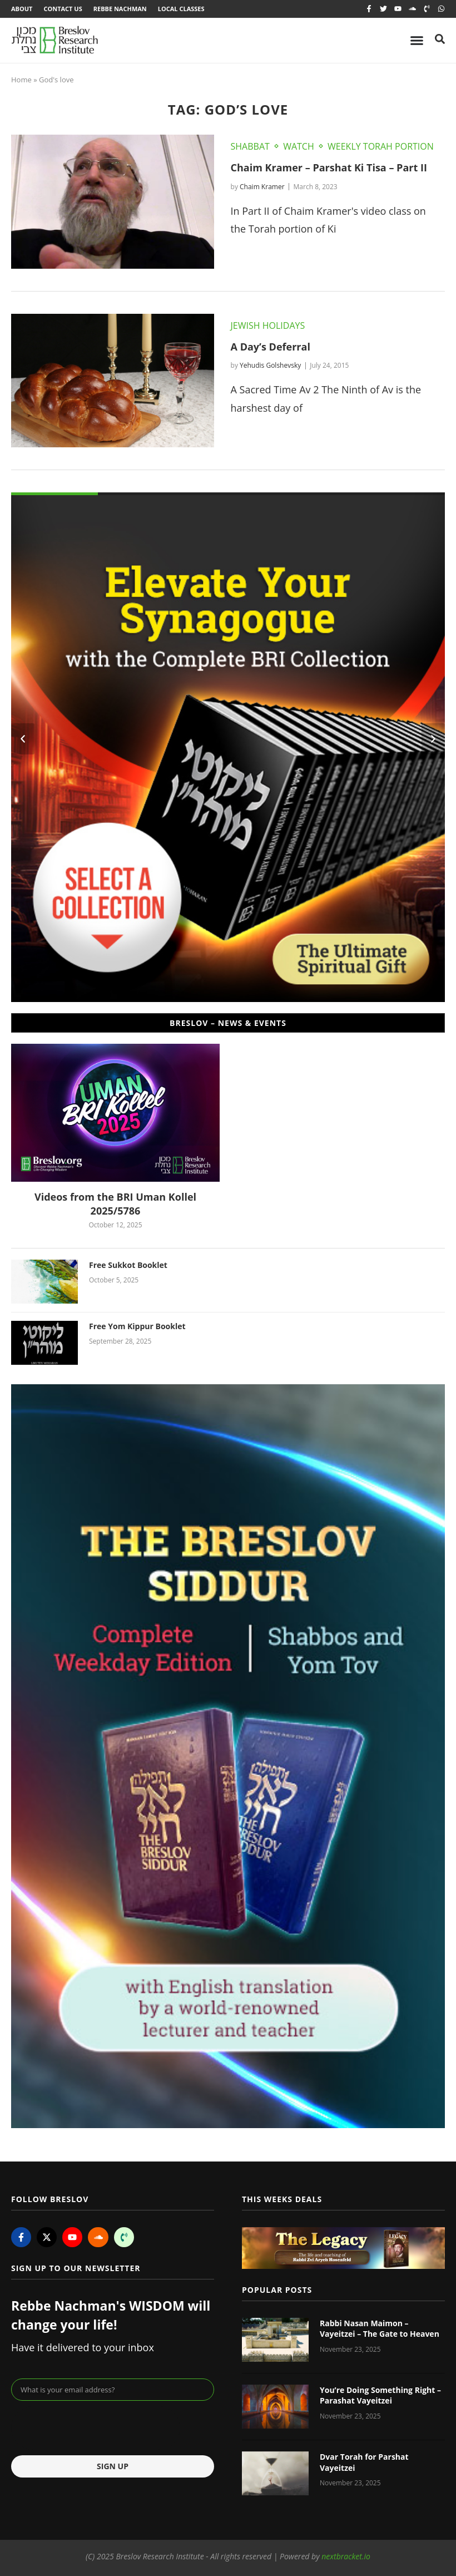 The height and width of the screenshot is (2576, 456). What do you see at coordinates (417, 40) in the screenshot?
I see `[Menu Toggle]` at bounding box center [417, 40].